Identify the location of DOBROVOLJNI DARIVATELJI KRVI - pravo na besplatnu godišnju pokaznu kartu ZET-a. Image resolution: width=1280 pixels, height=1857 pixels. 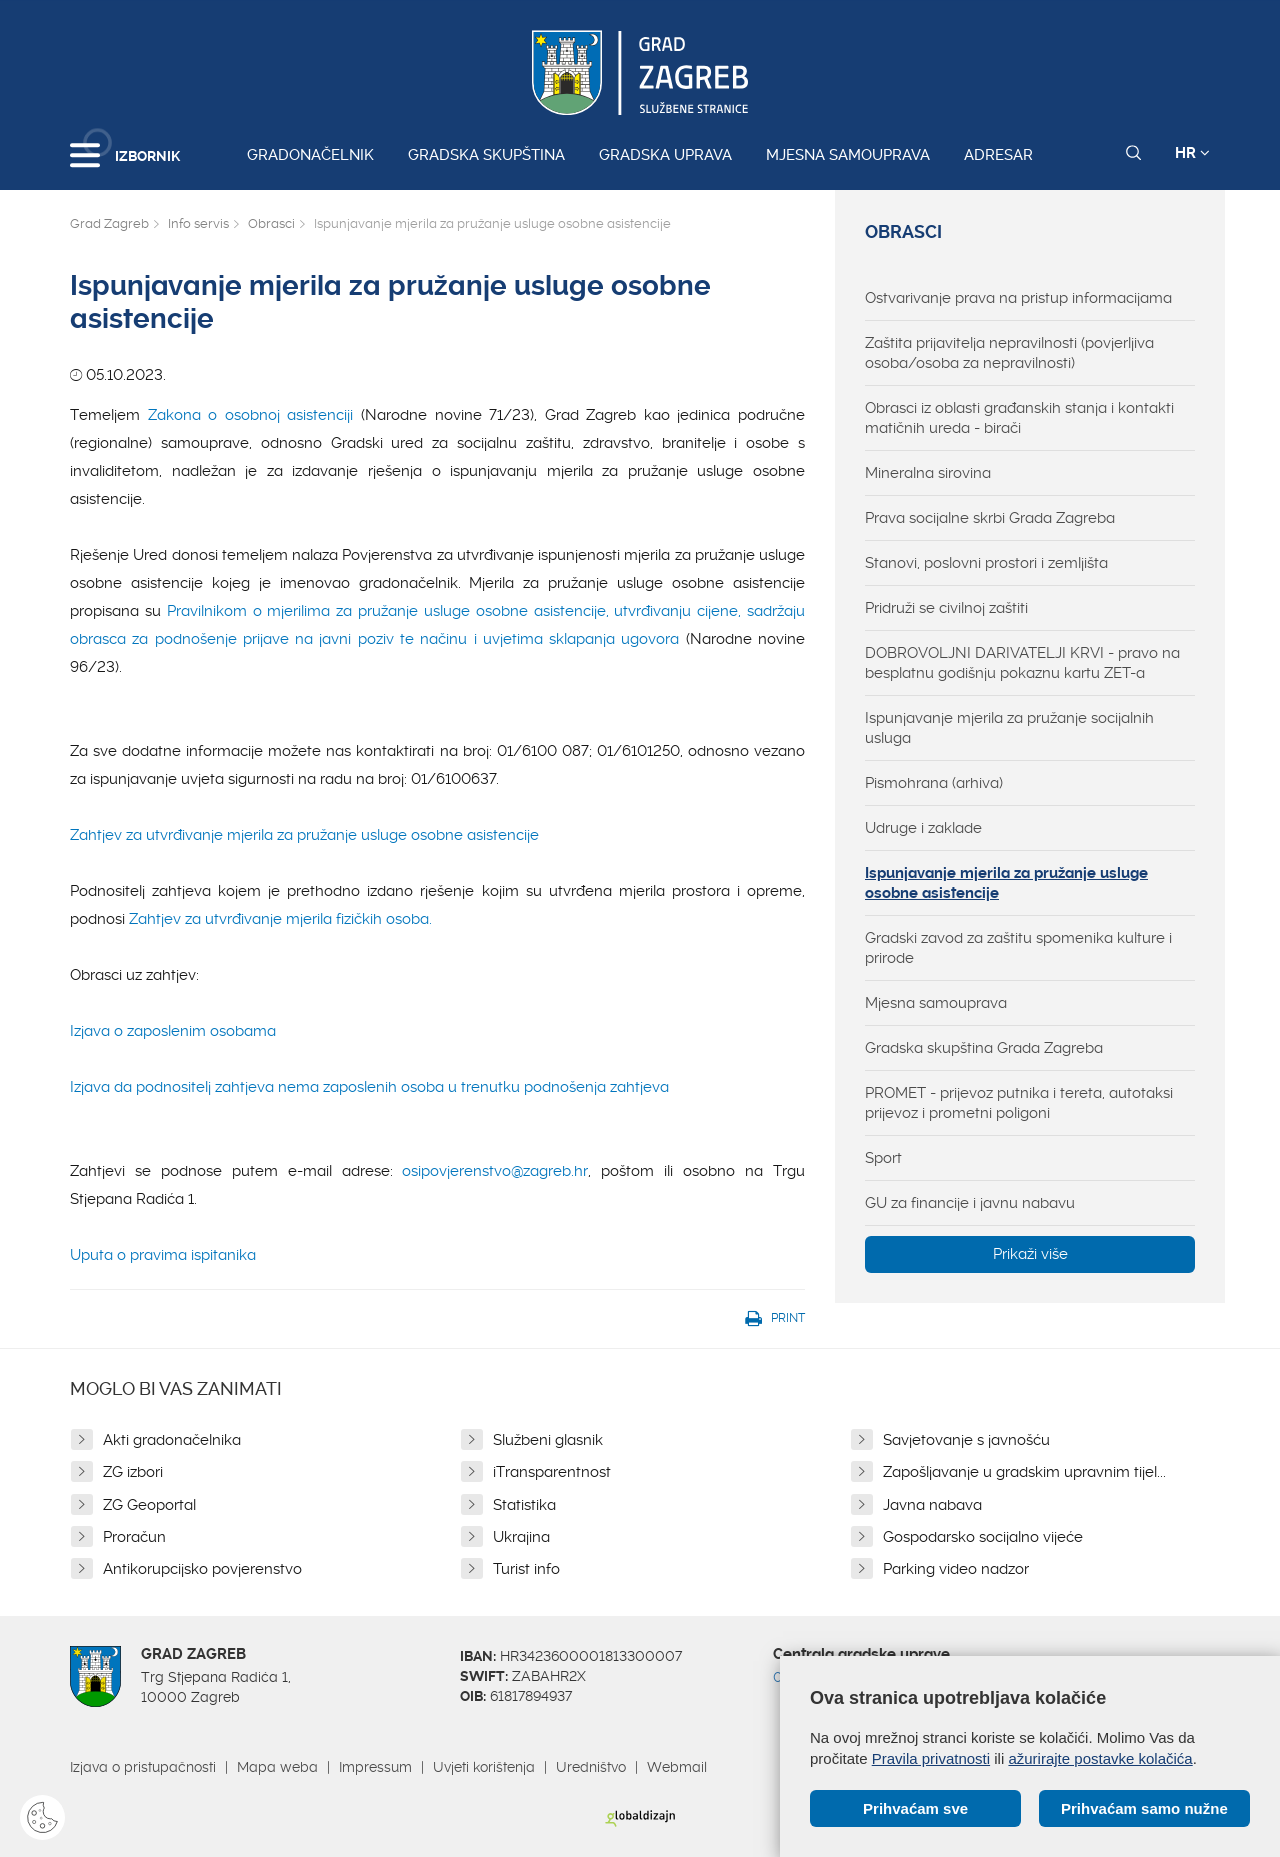
(1022, 663).